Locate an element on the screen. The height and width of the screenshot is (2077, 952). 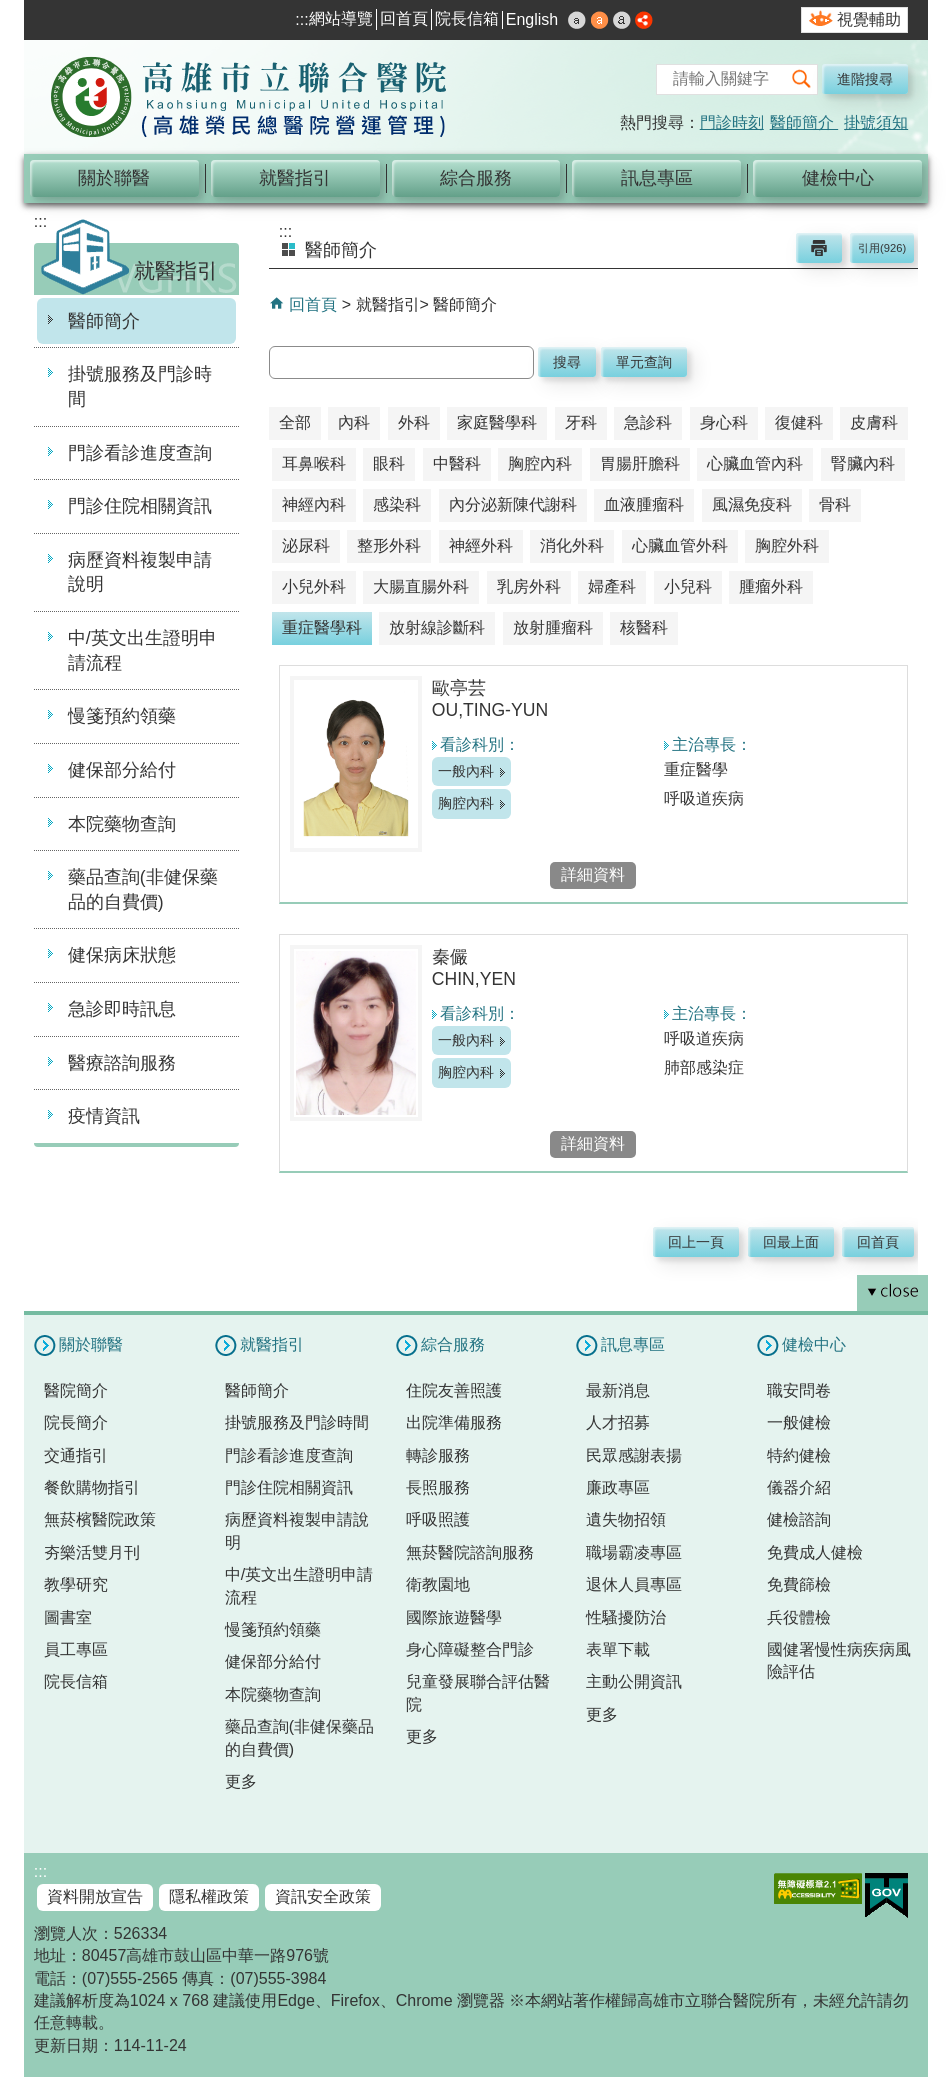
出院準備服務 is located at coordinates (454, 1422).